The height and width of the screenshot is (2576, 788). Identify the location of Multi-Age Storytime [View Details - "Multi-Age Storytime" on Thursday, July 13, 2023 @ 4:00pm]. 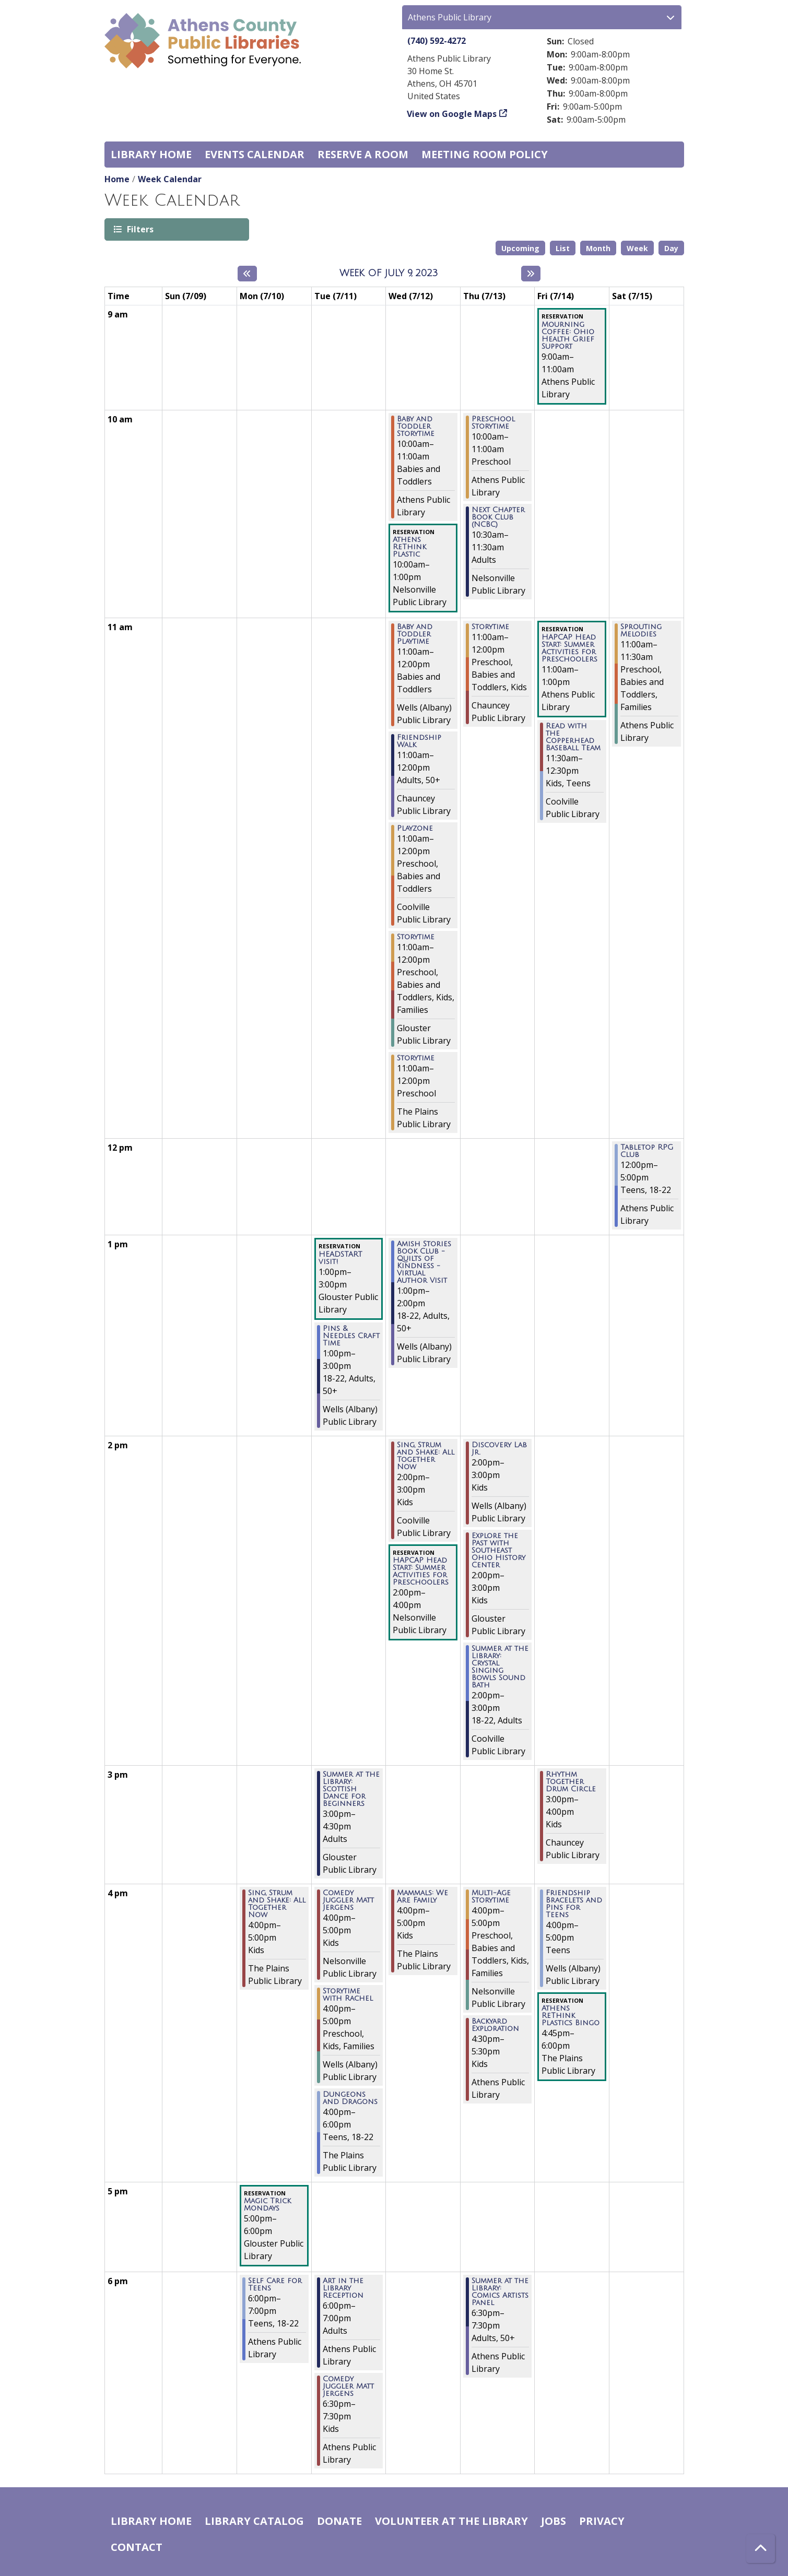
(491, 1896).